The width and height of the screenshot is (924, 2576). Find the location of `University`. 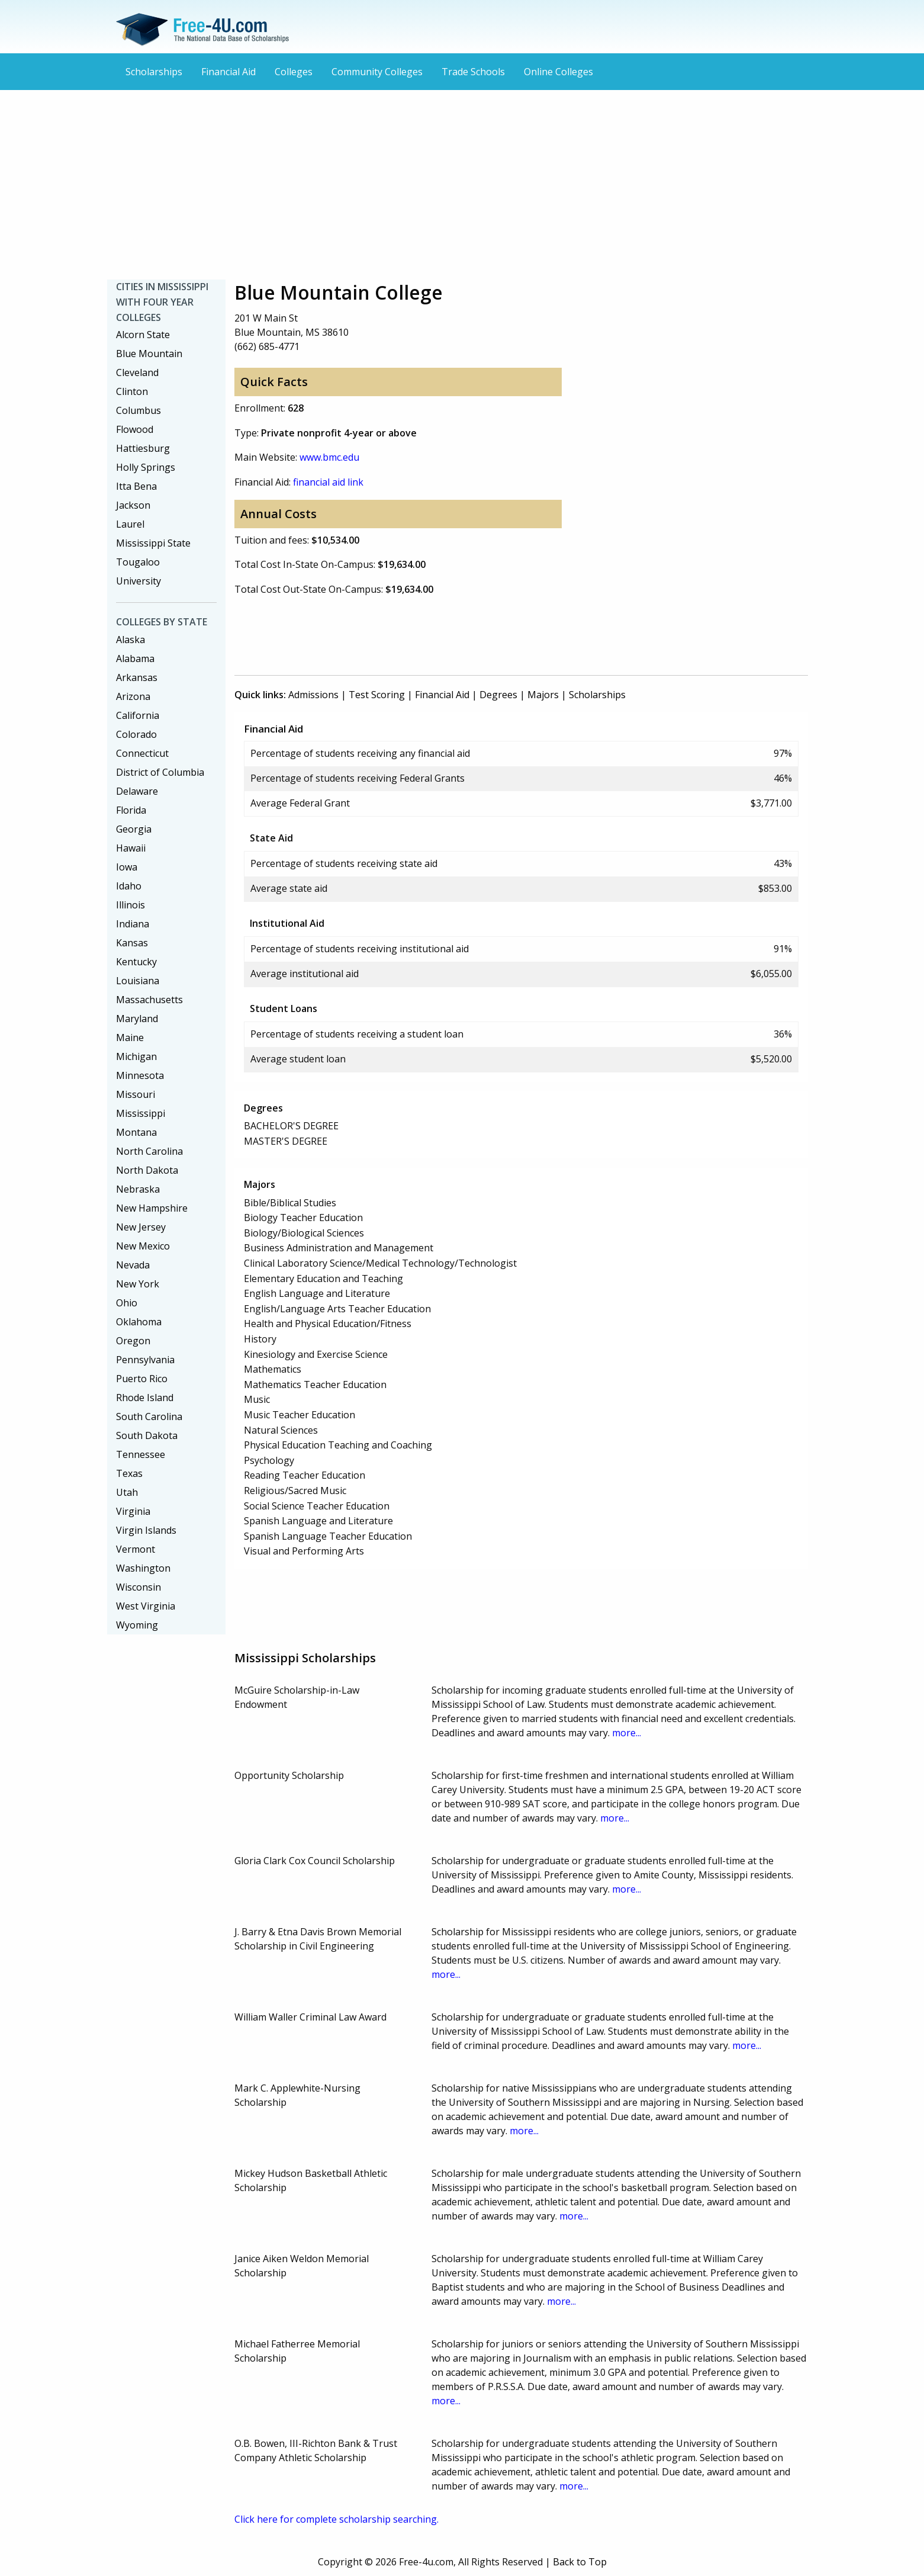

University is located at coordinates (138, 580).